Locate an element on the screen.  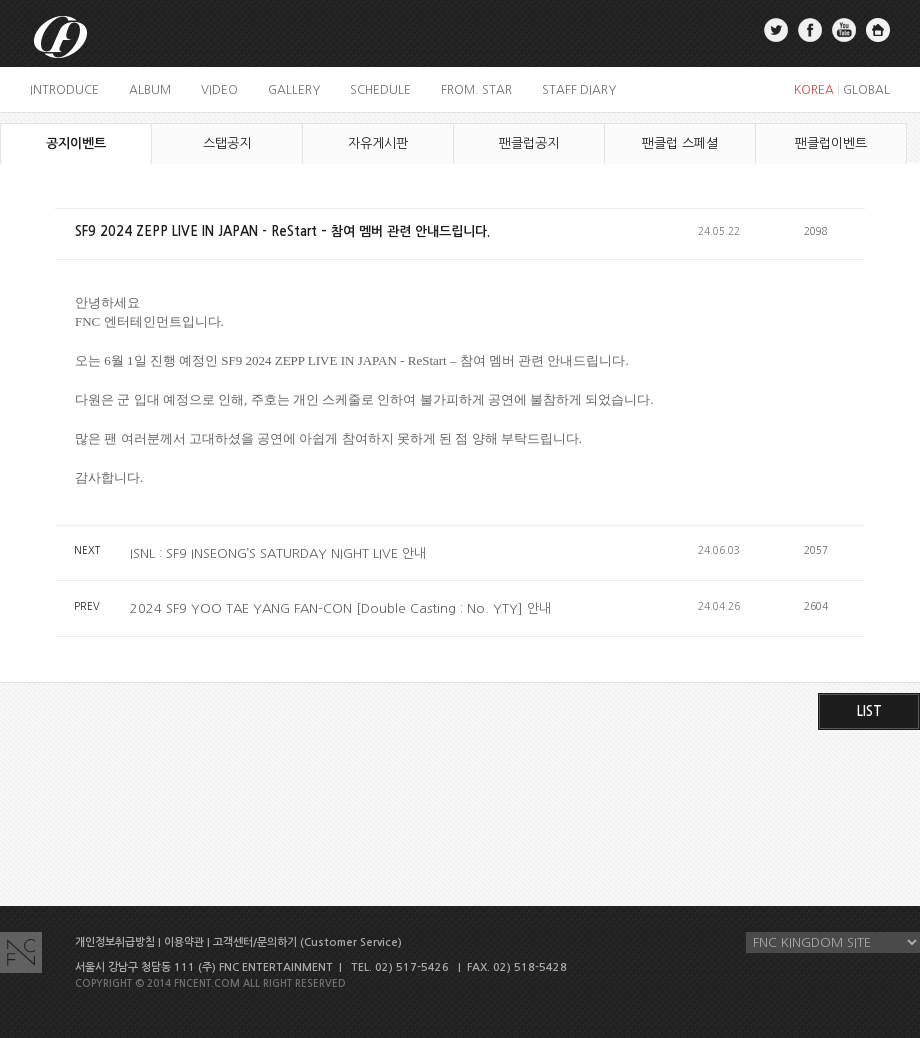
팬클럽이벤트 is located at coordinates (831, 143).